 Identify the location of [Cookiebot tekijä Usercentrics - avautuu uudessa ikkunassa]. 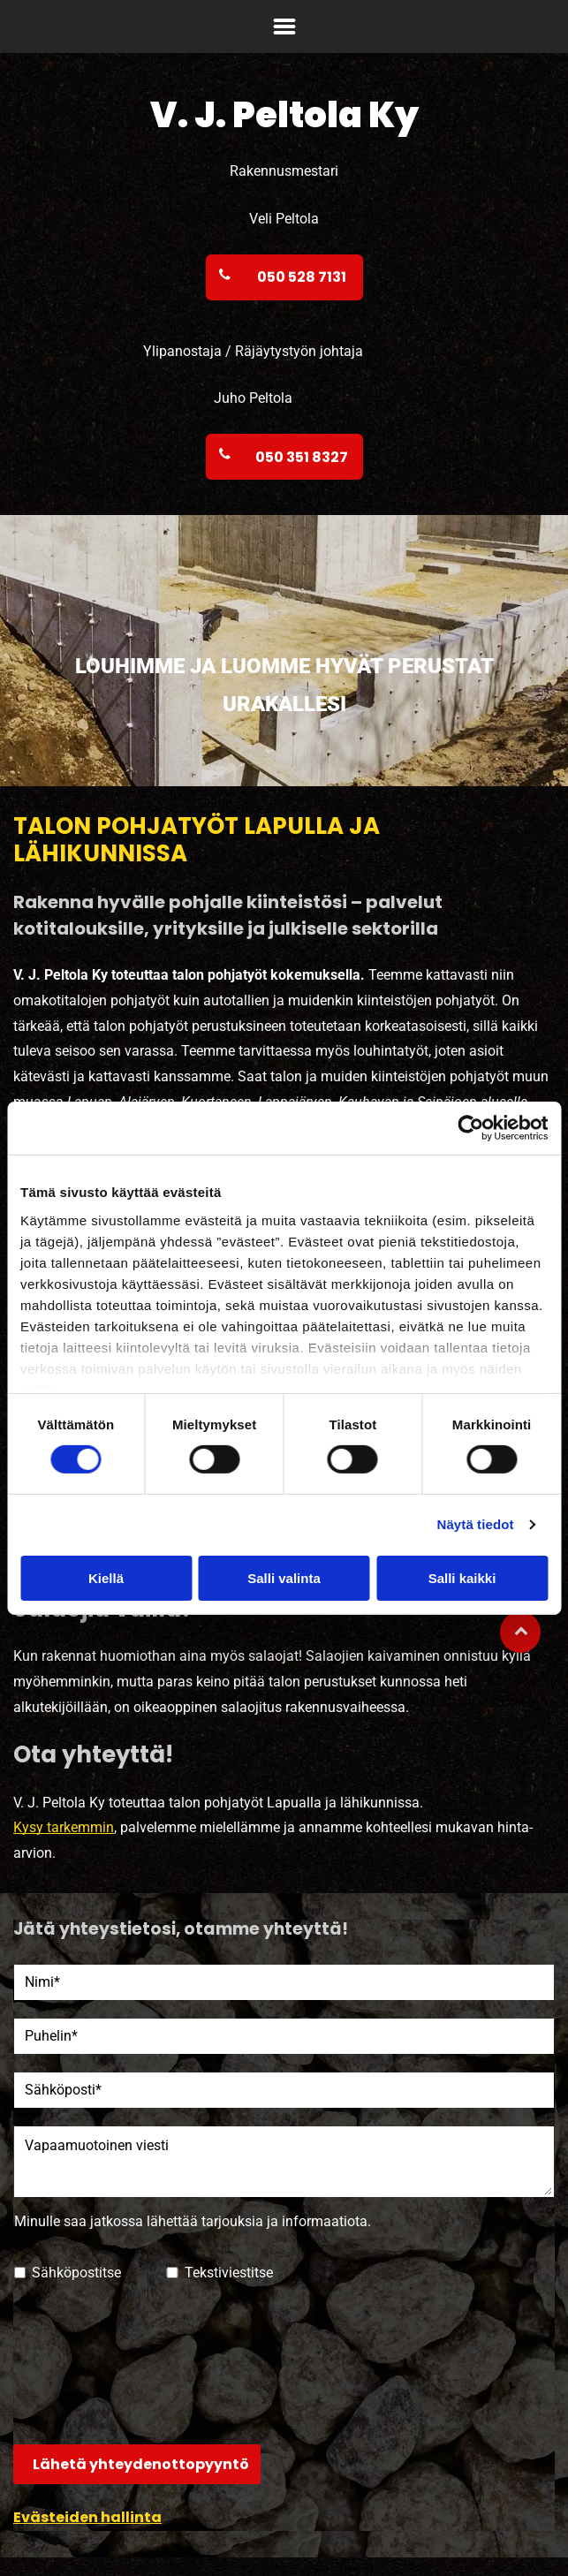
(470, 1128).